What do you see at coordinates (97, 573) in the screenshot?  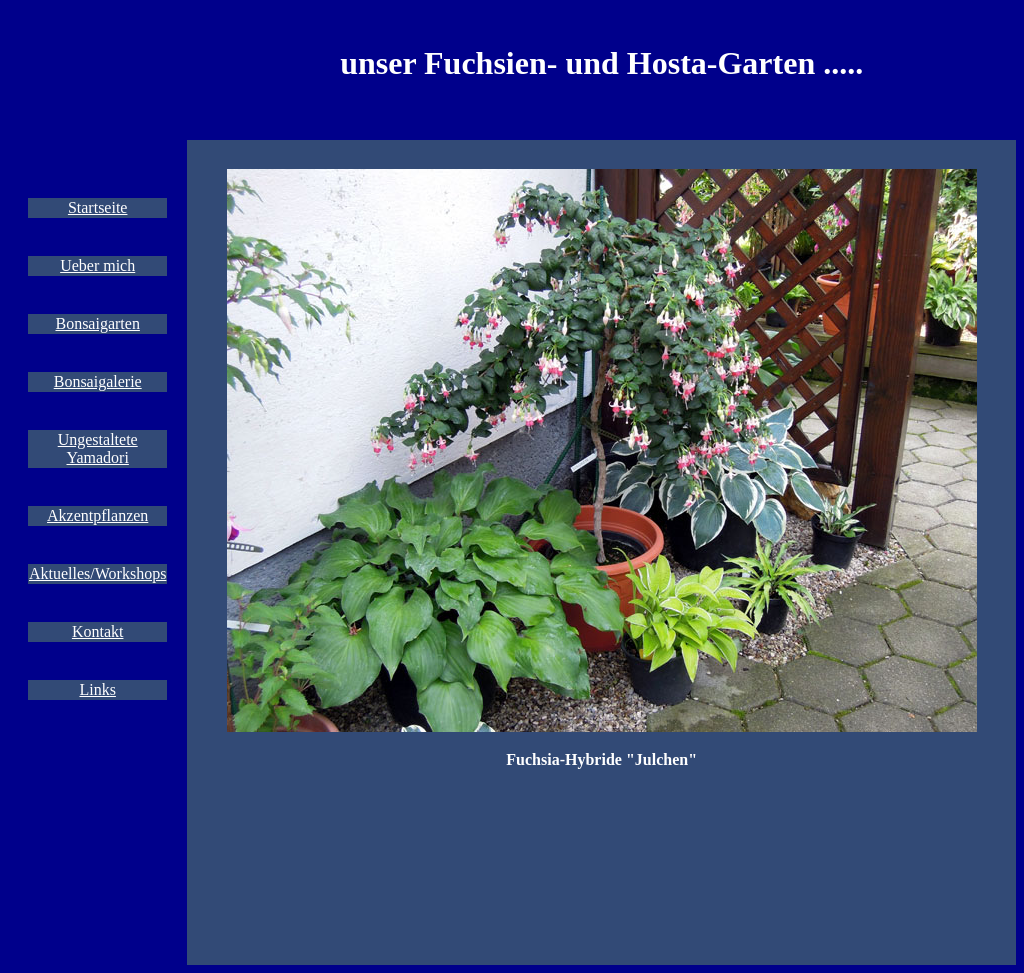 I see `Aktuelles/Workshops` at bounding box center [97, 573].